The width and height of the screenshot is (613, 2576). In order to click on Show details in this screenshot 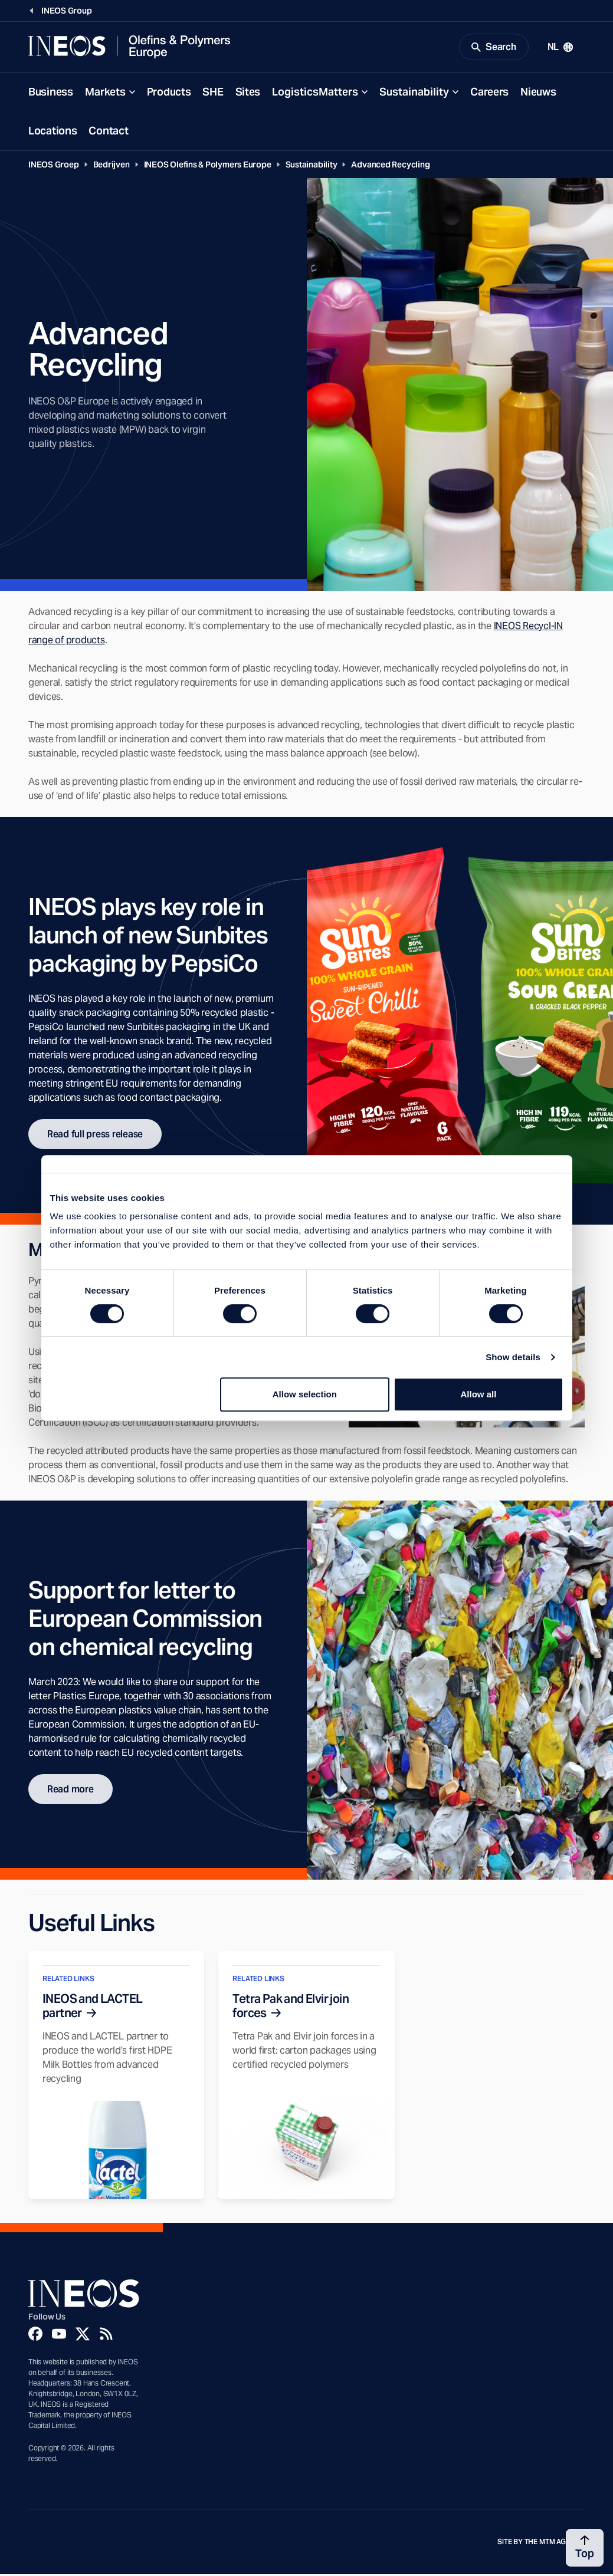, I will do `click(513, 1357)`.